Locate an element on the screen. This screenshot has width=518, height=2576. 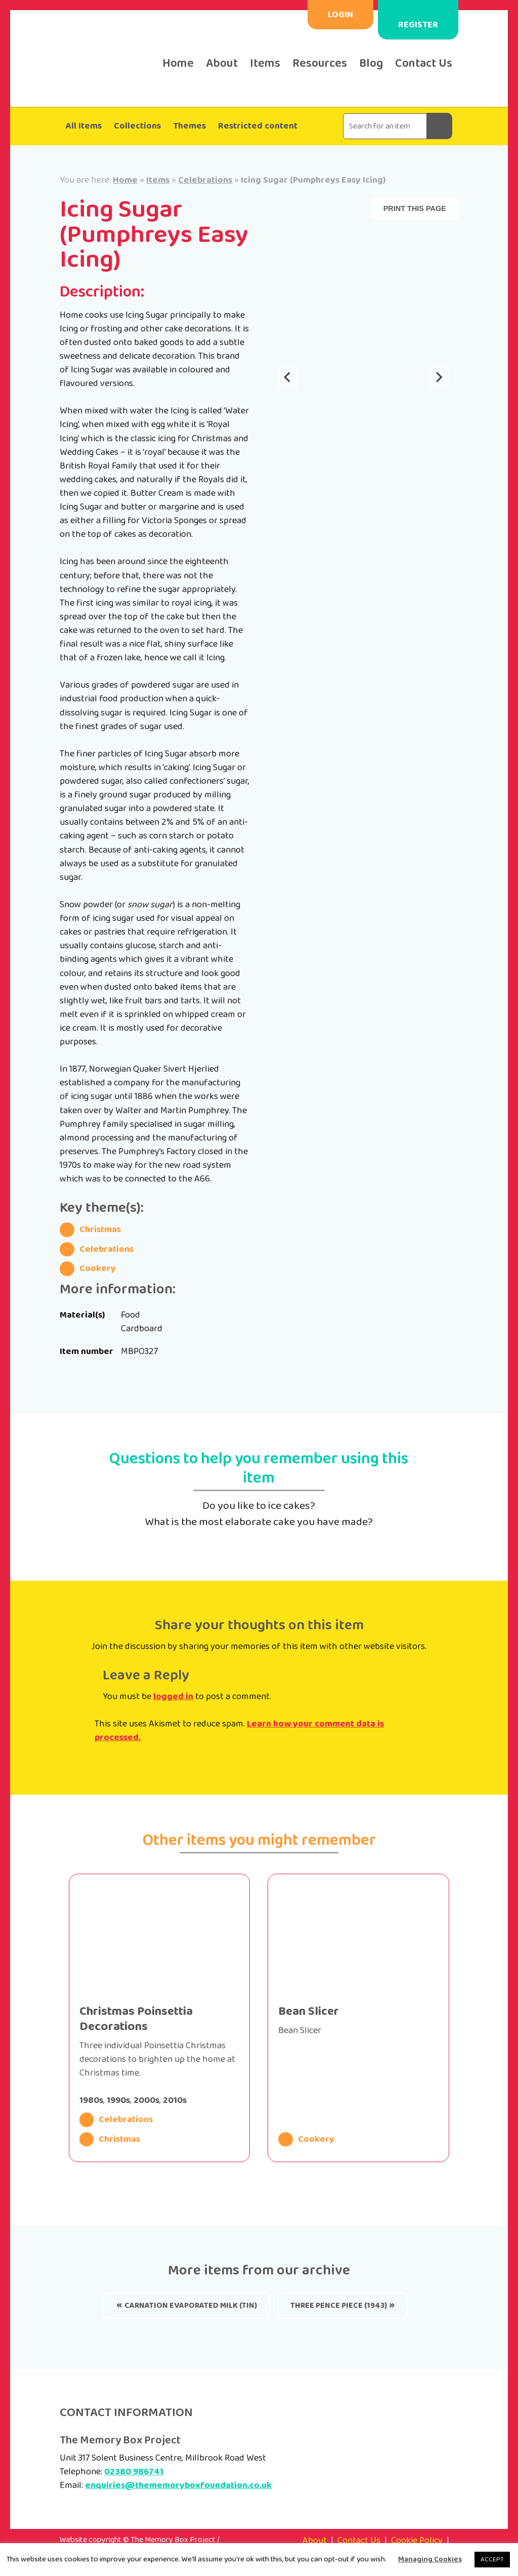
1980s is located at coordinates (91, 2100).